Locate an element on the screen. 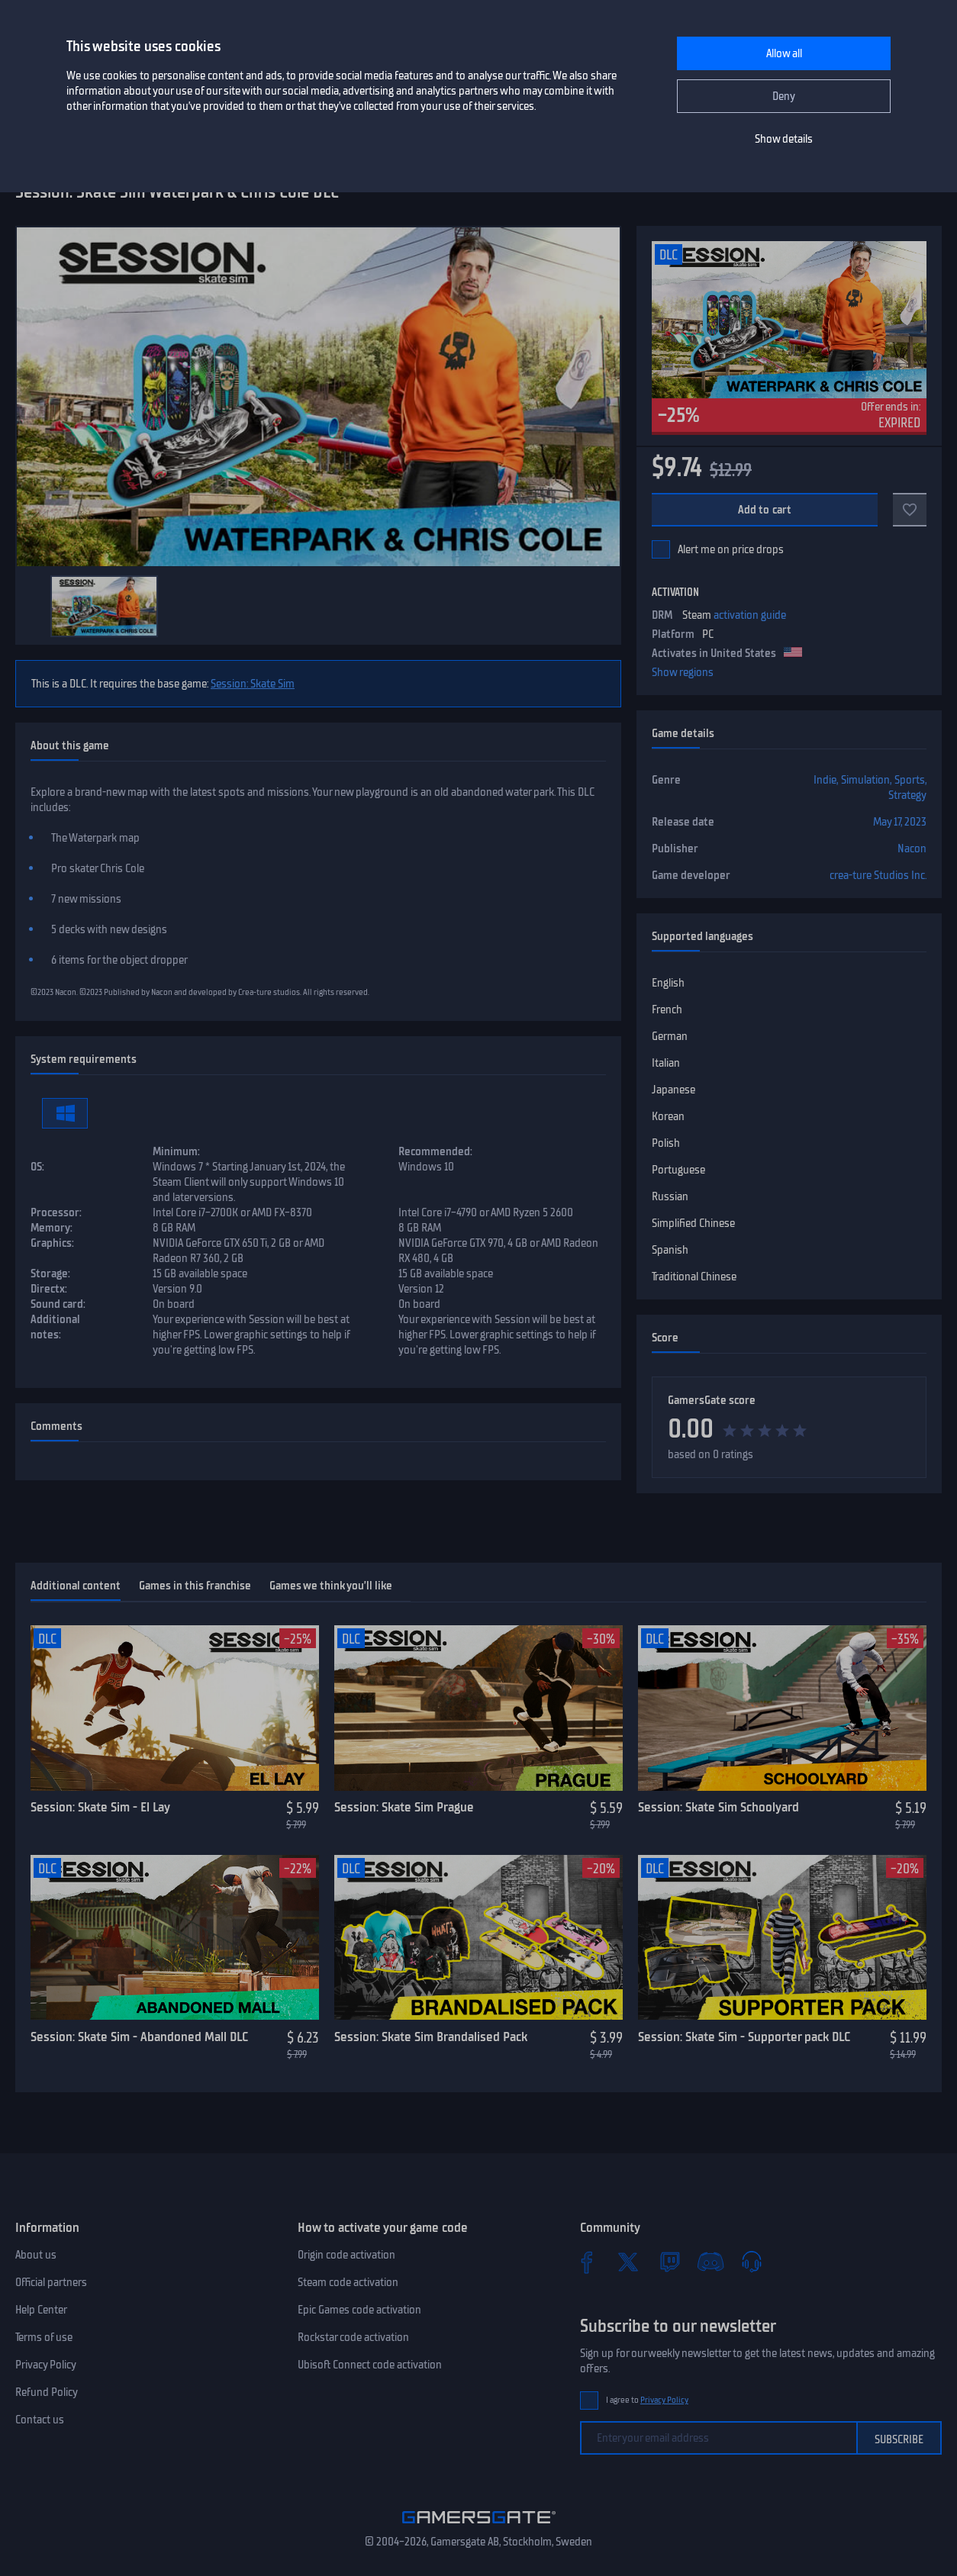  Refund Policy is located at coordinates (46, 2392).